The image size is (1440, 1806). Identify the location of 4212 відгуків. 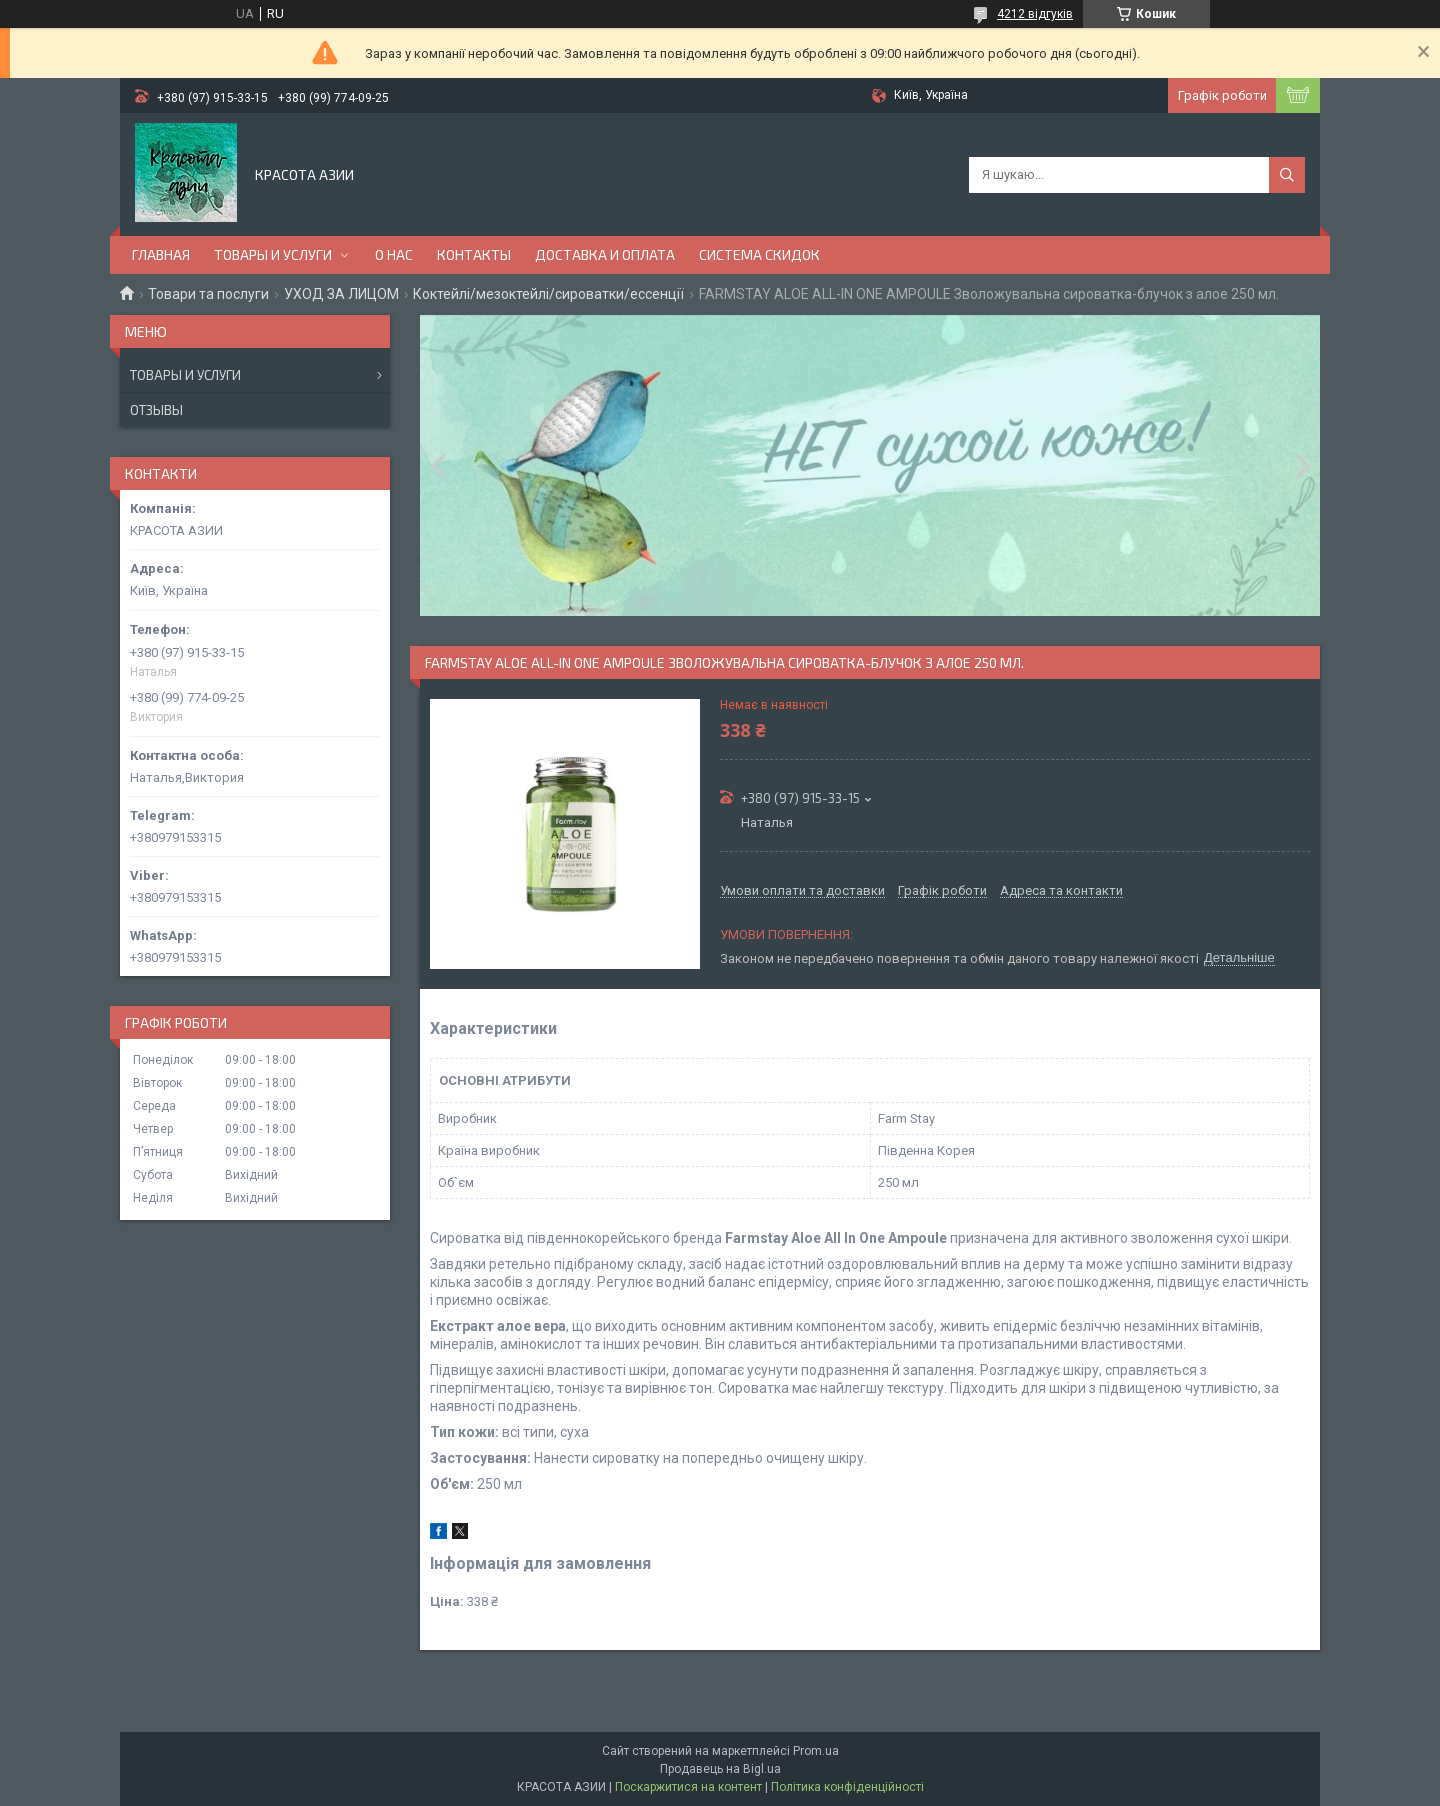
(1035, 14).